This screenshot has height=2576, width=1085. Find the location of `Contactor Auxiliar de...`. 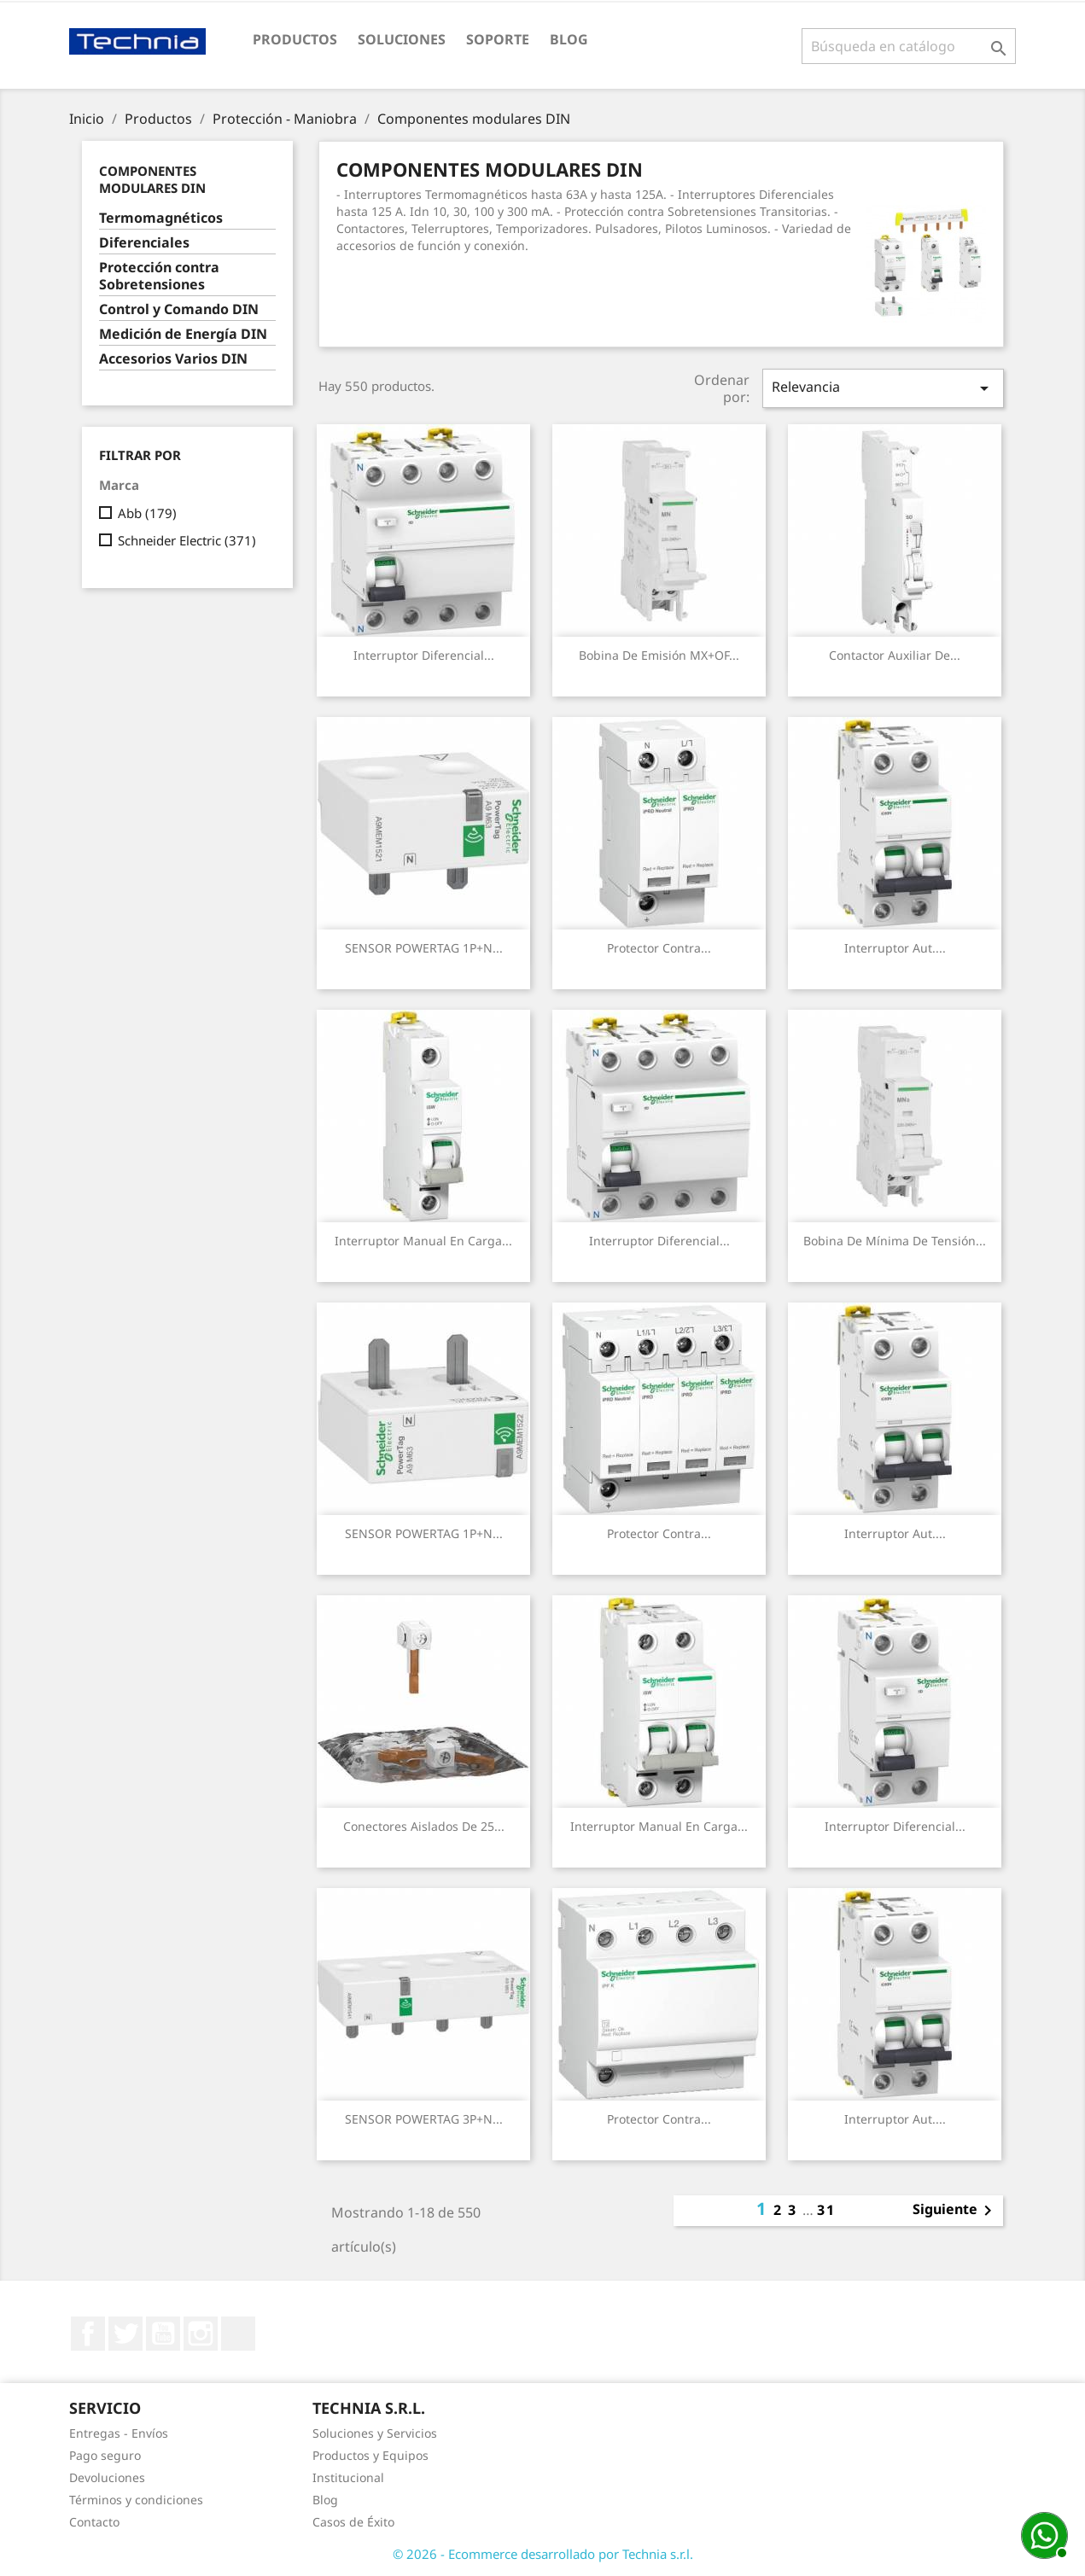

Contactor Auxiliar de... is located at coordinates (894, 655).